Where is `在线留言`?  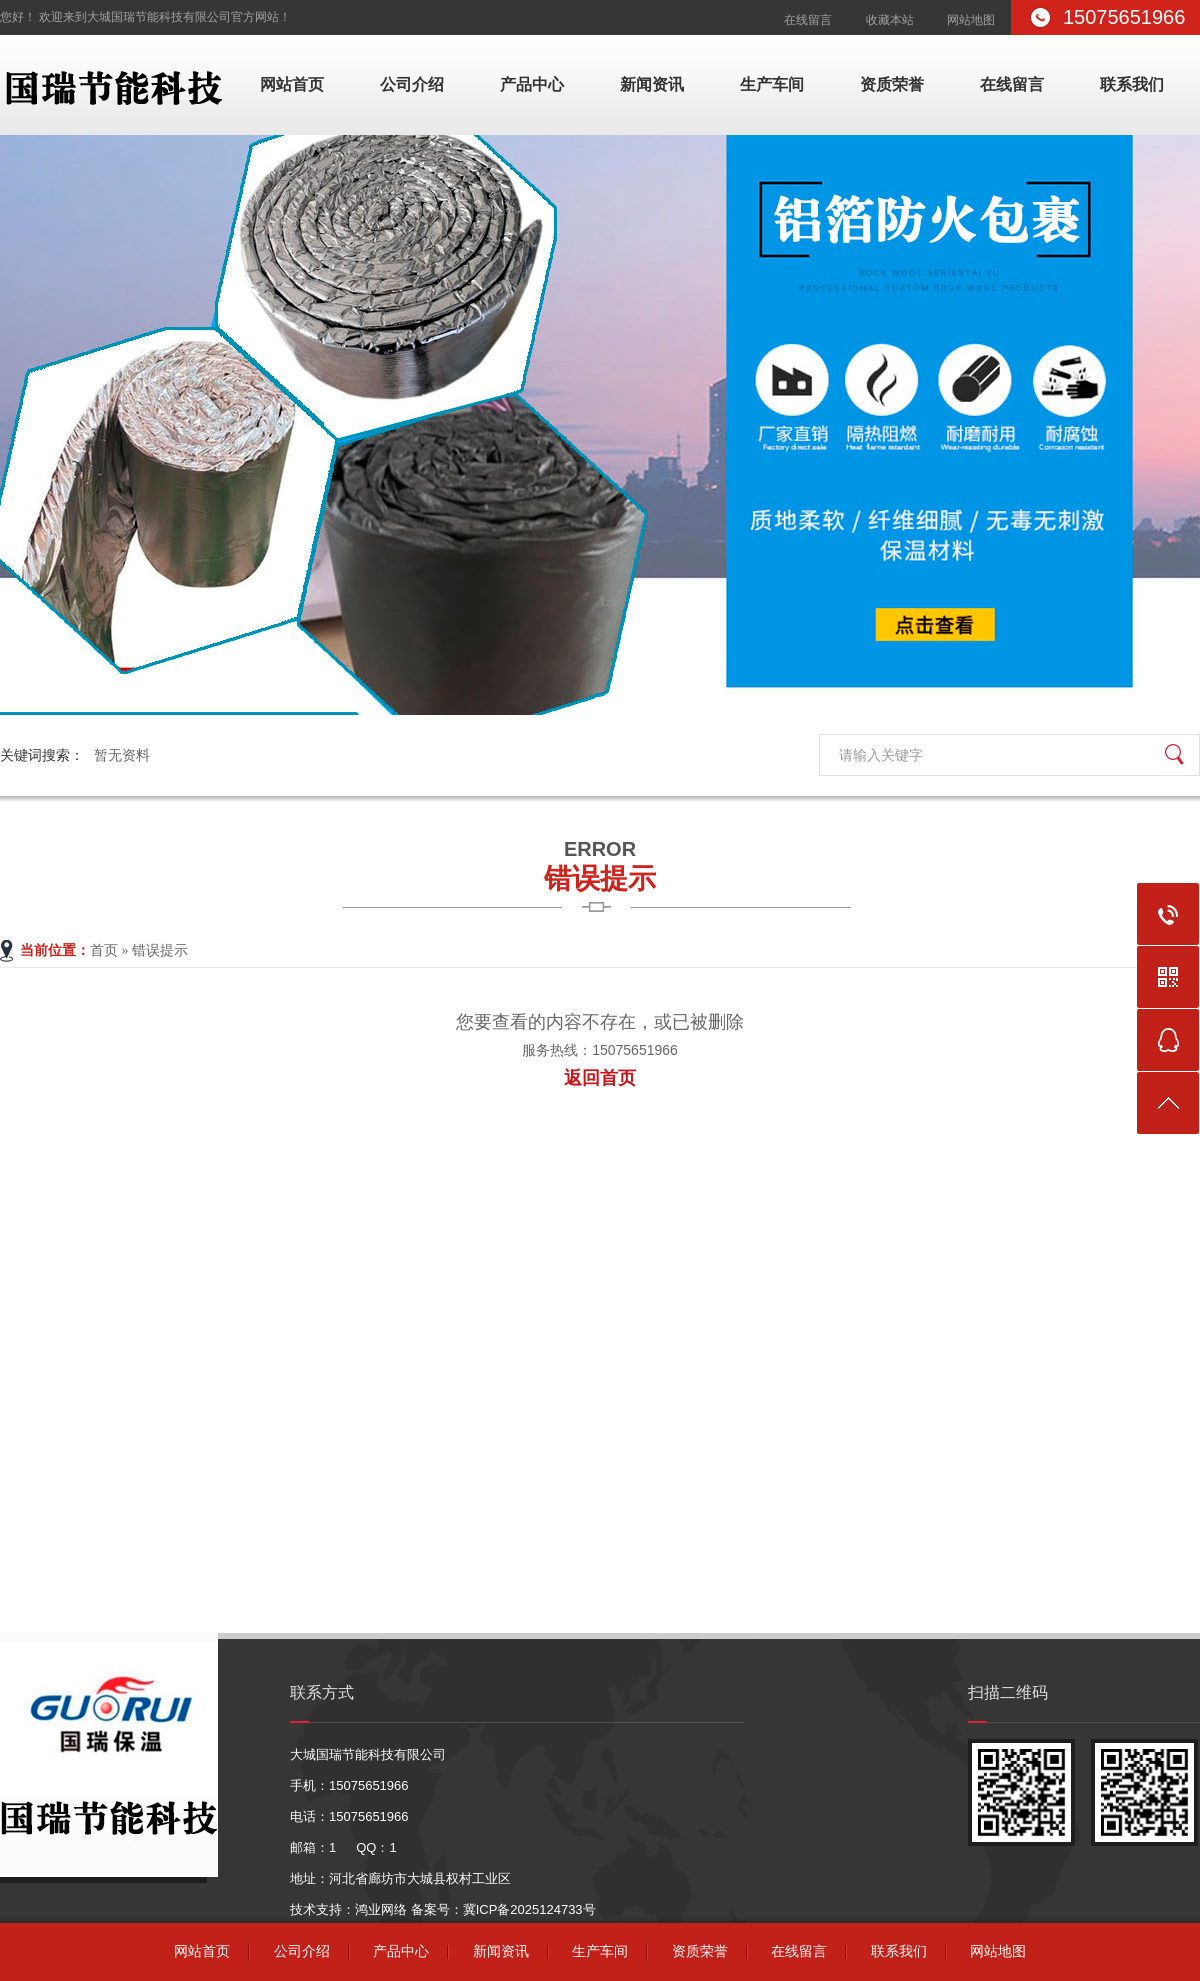 在线留言 is located at coordinates (808, 20).